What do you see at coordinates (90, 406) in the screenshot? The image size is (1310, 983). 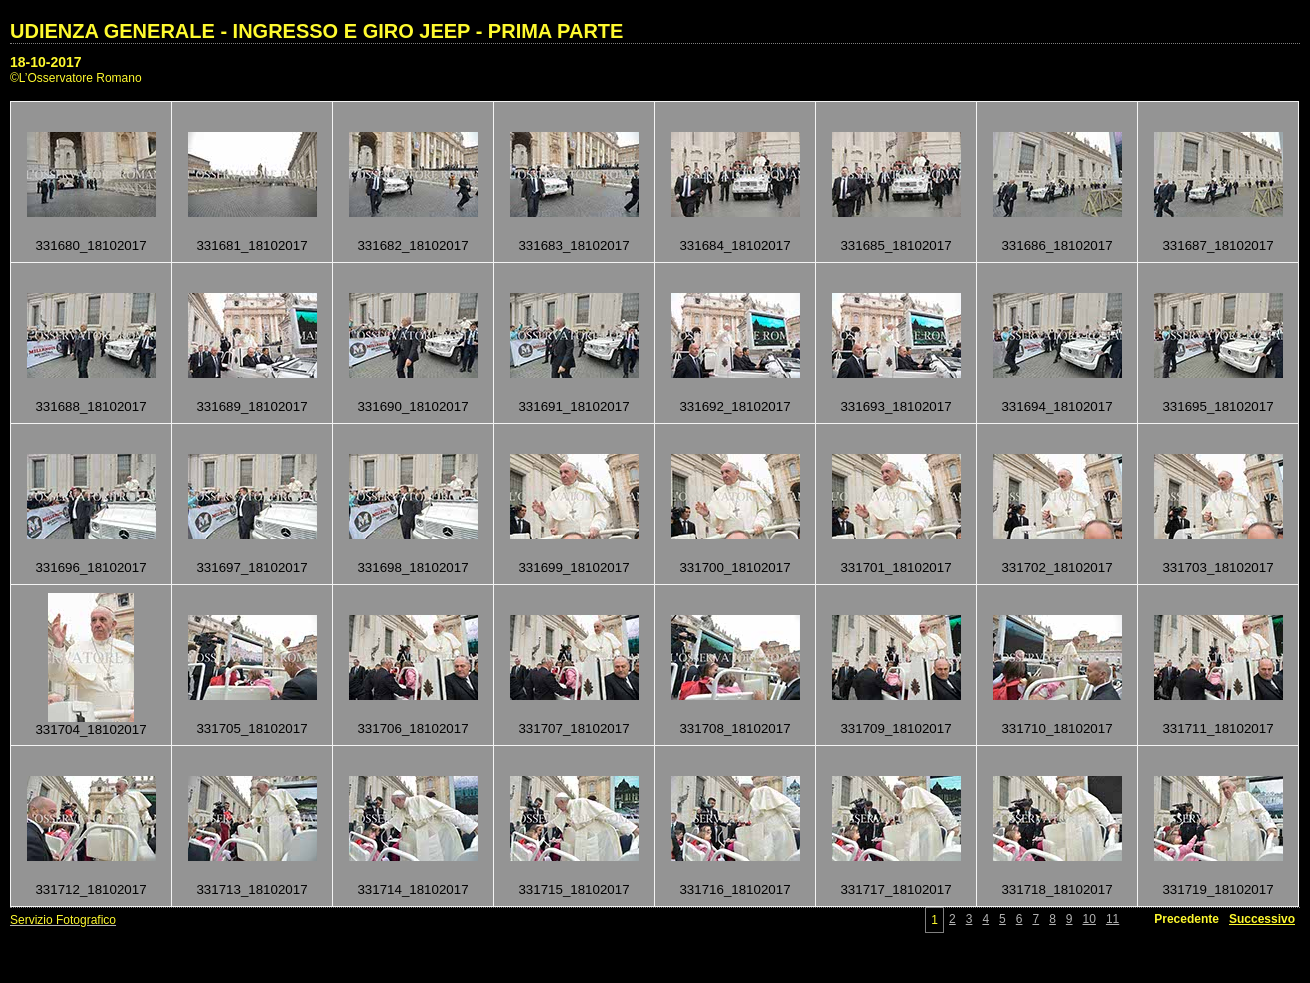 I see `331688_18102017` at bounding box center [90, 406].